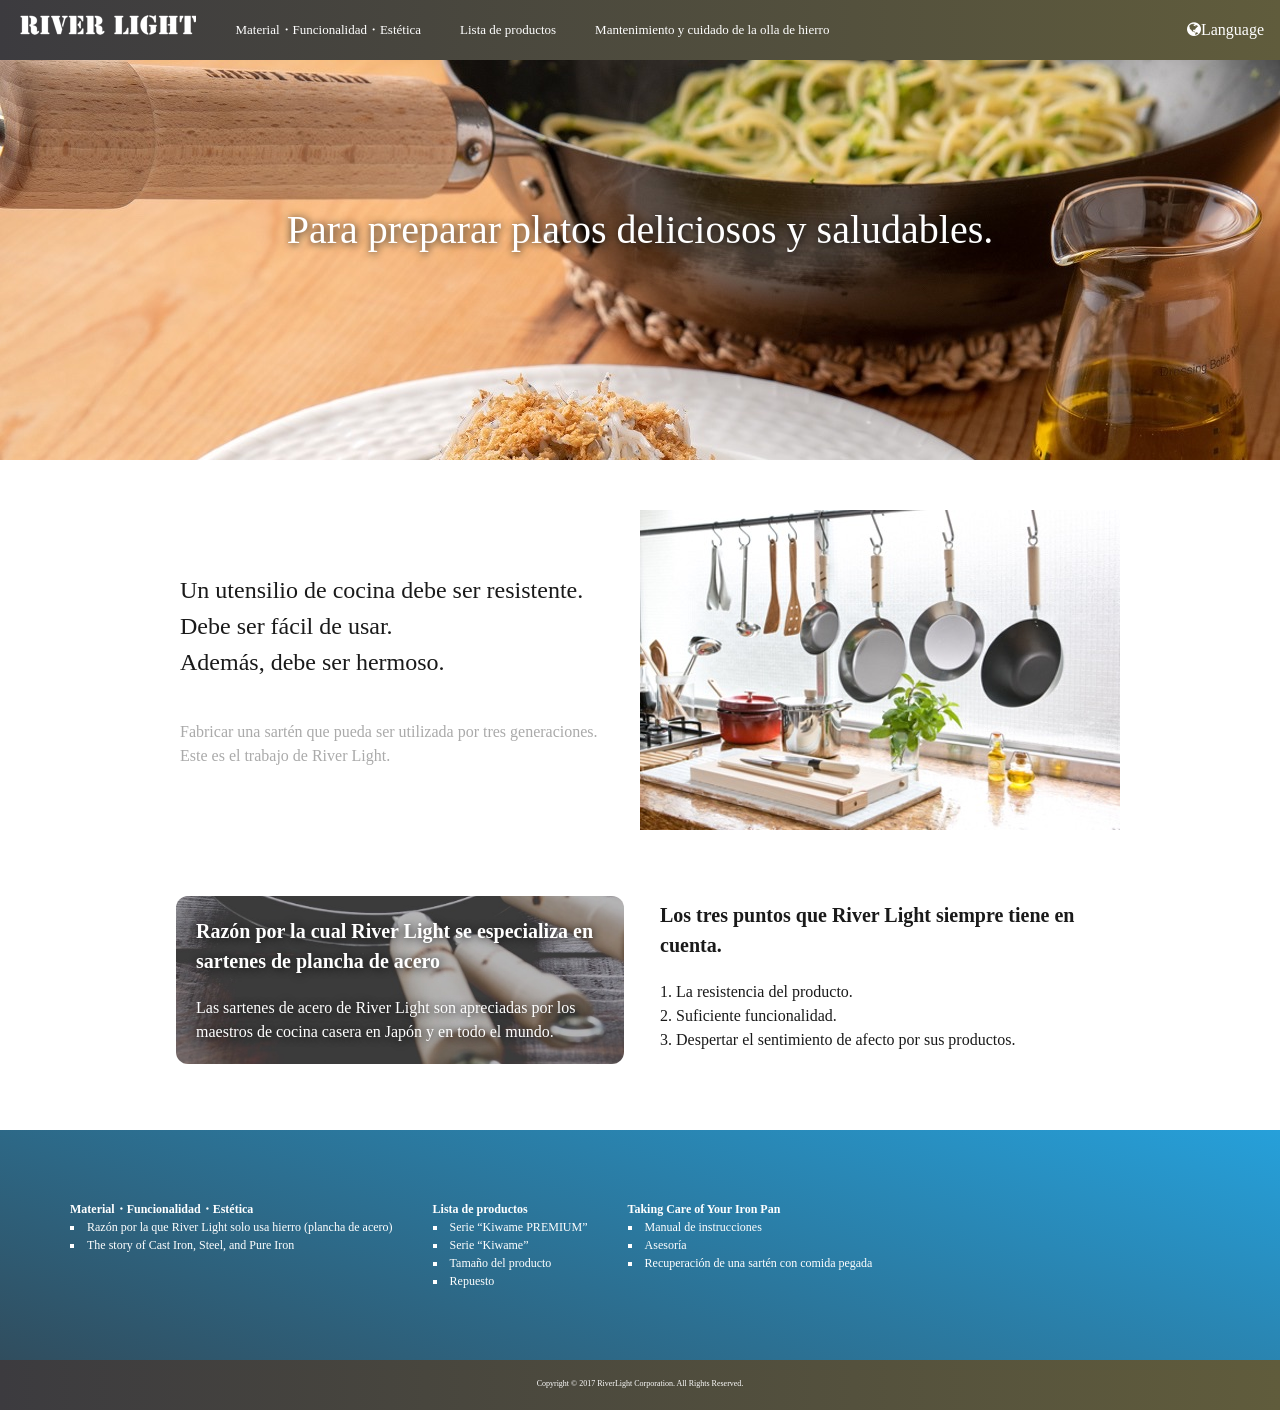 This screenshot has height=1410, width=1280. Describe the element at coordinates (190, 1245) in the screenshot. I see `The story of Cast Iron, Steel, and Pure Iron` at that location.